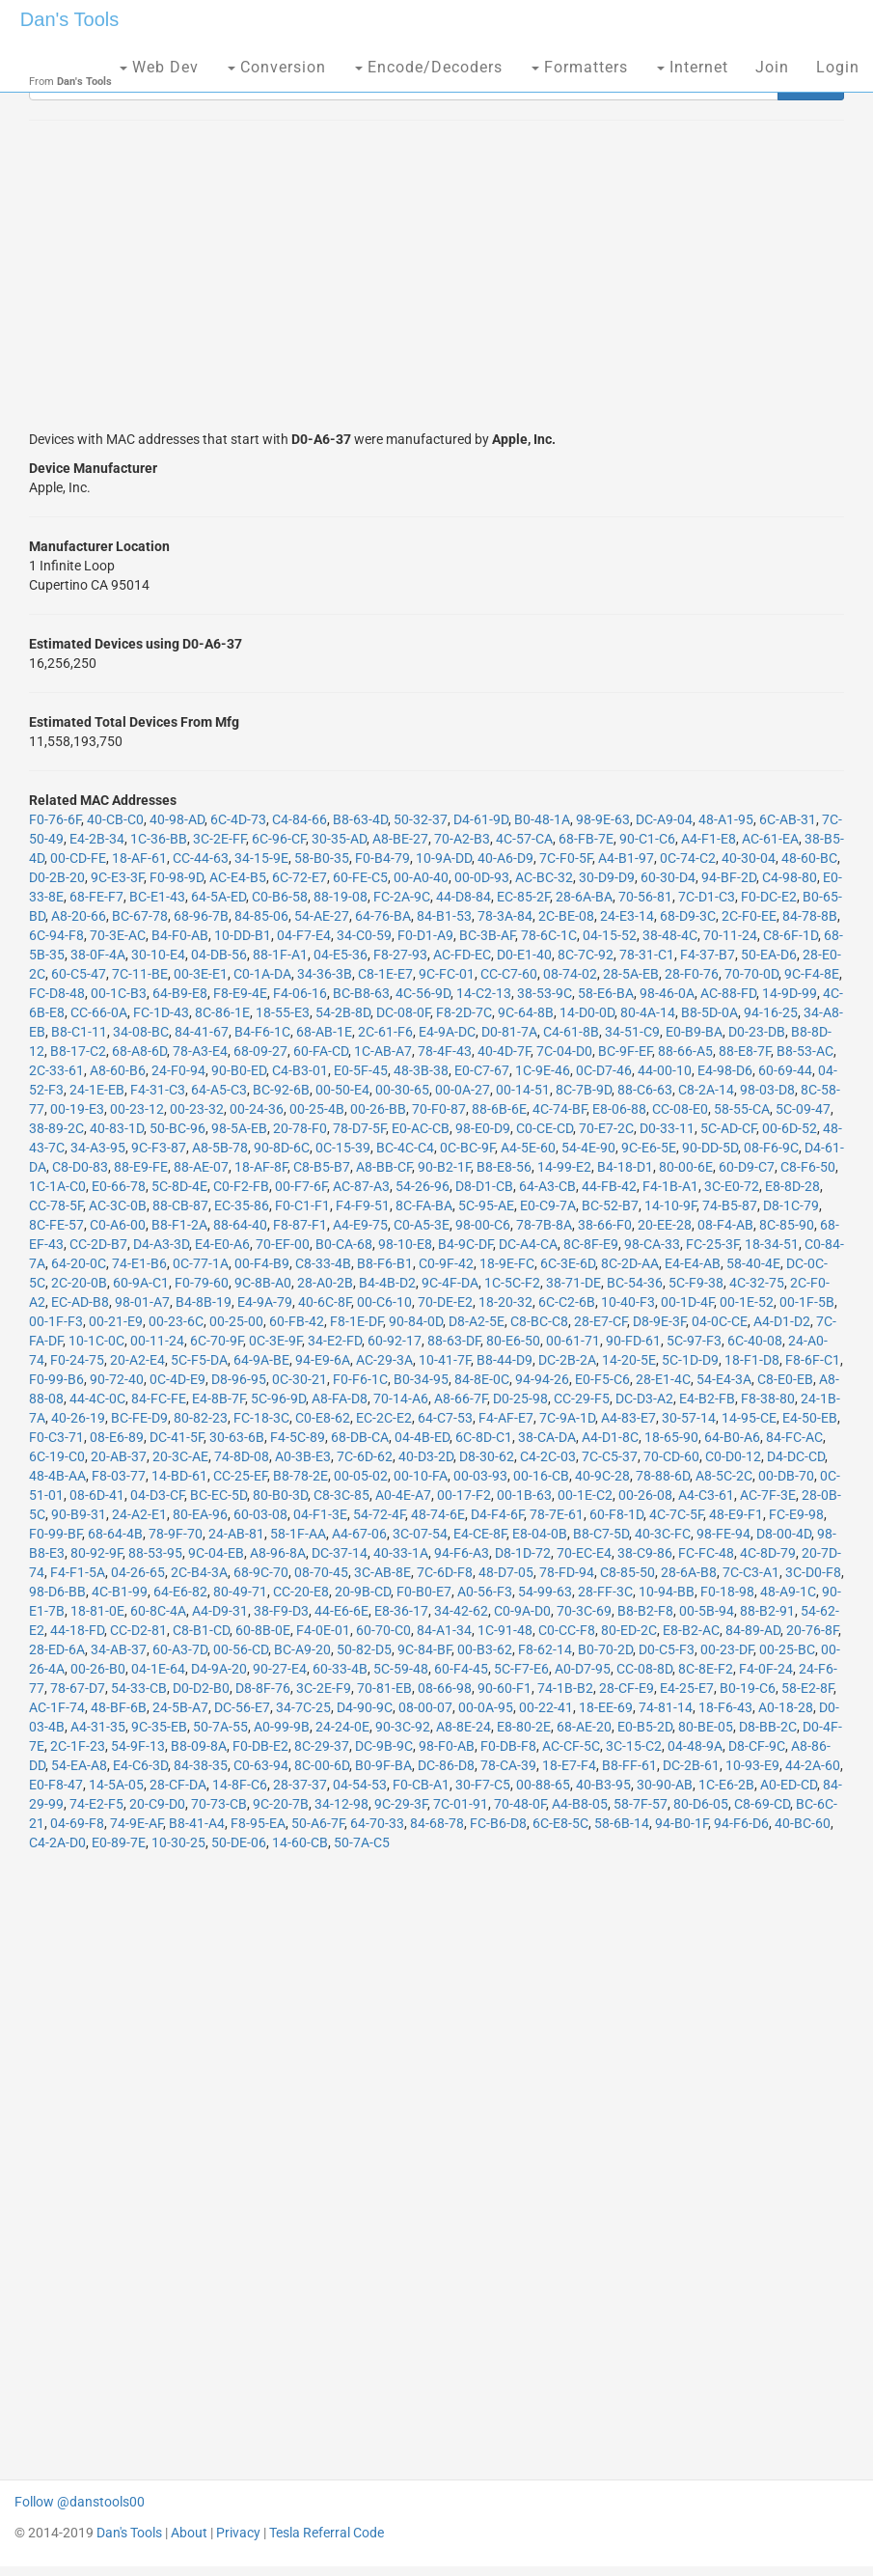  Describe the element at coordinates (139, 1514) in the screenshot. I see `24-A2-E1` at that location.